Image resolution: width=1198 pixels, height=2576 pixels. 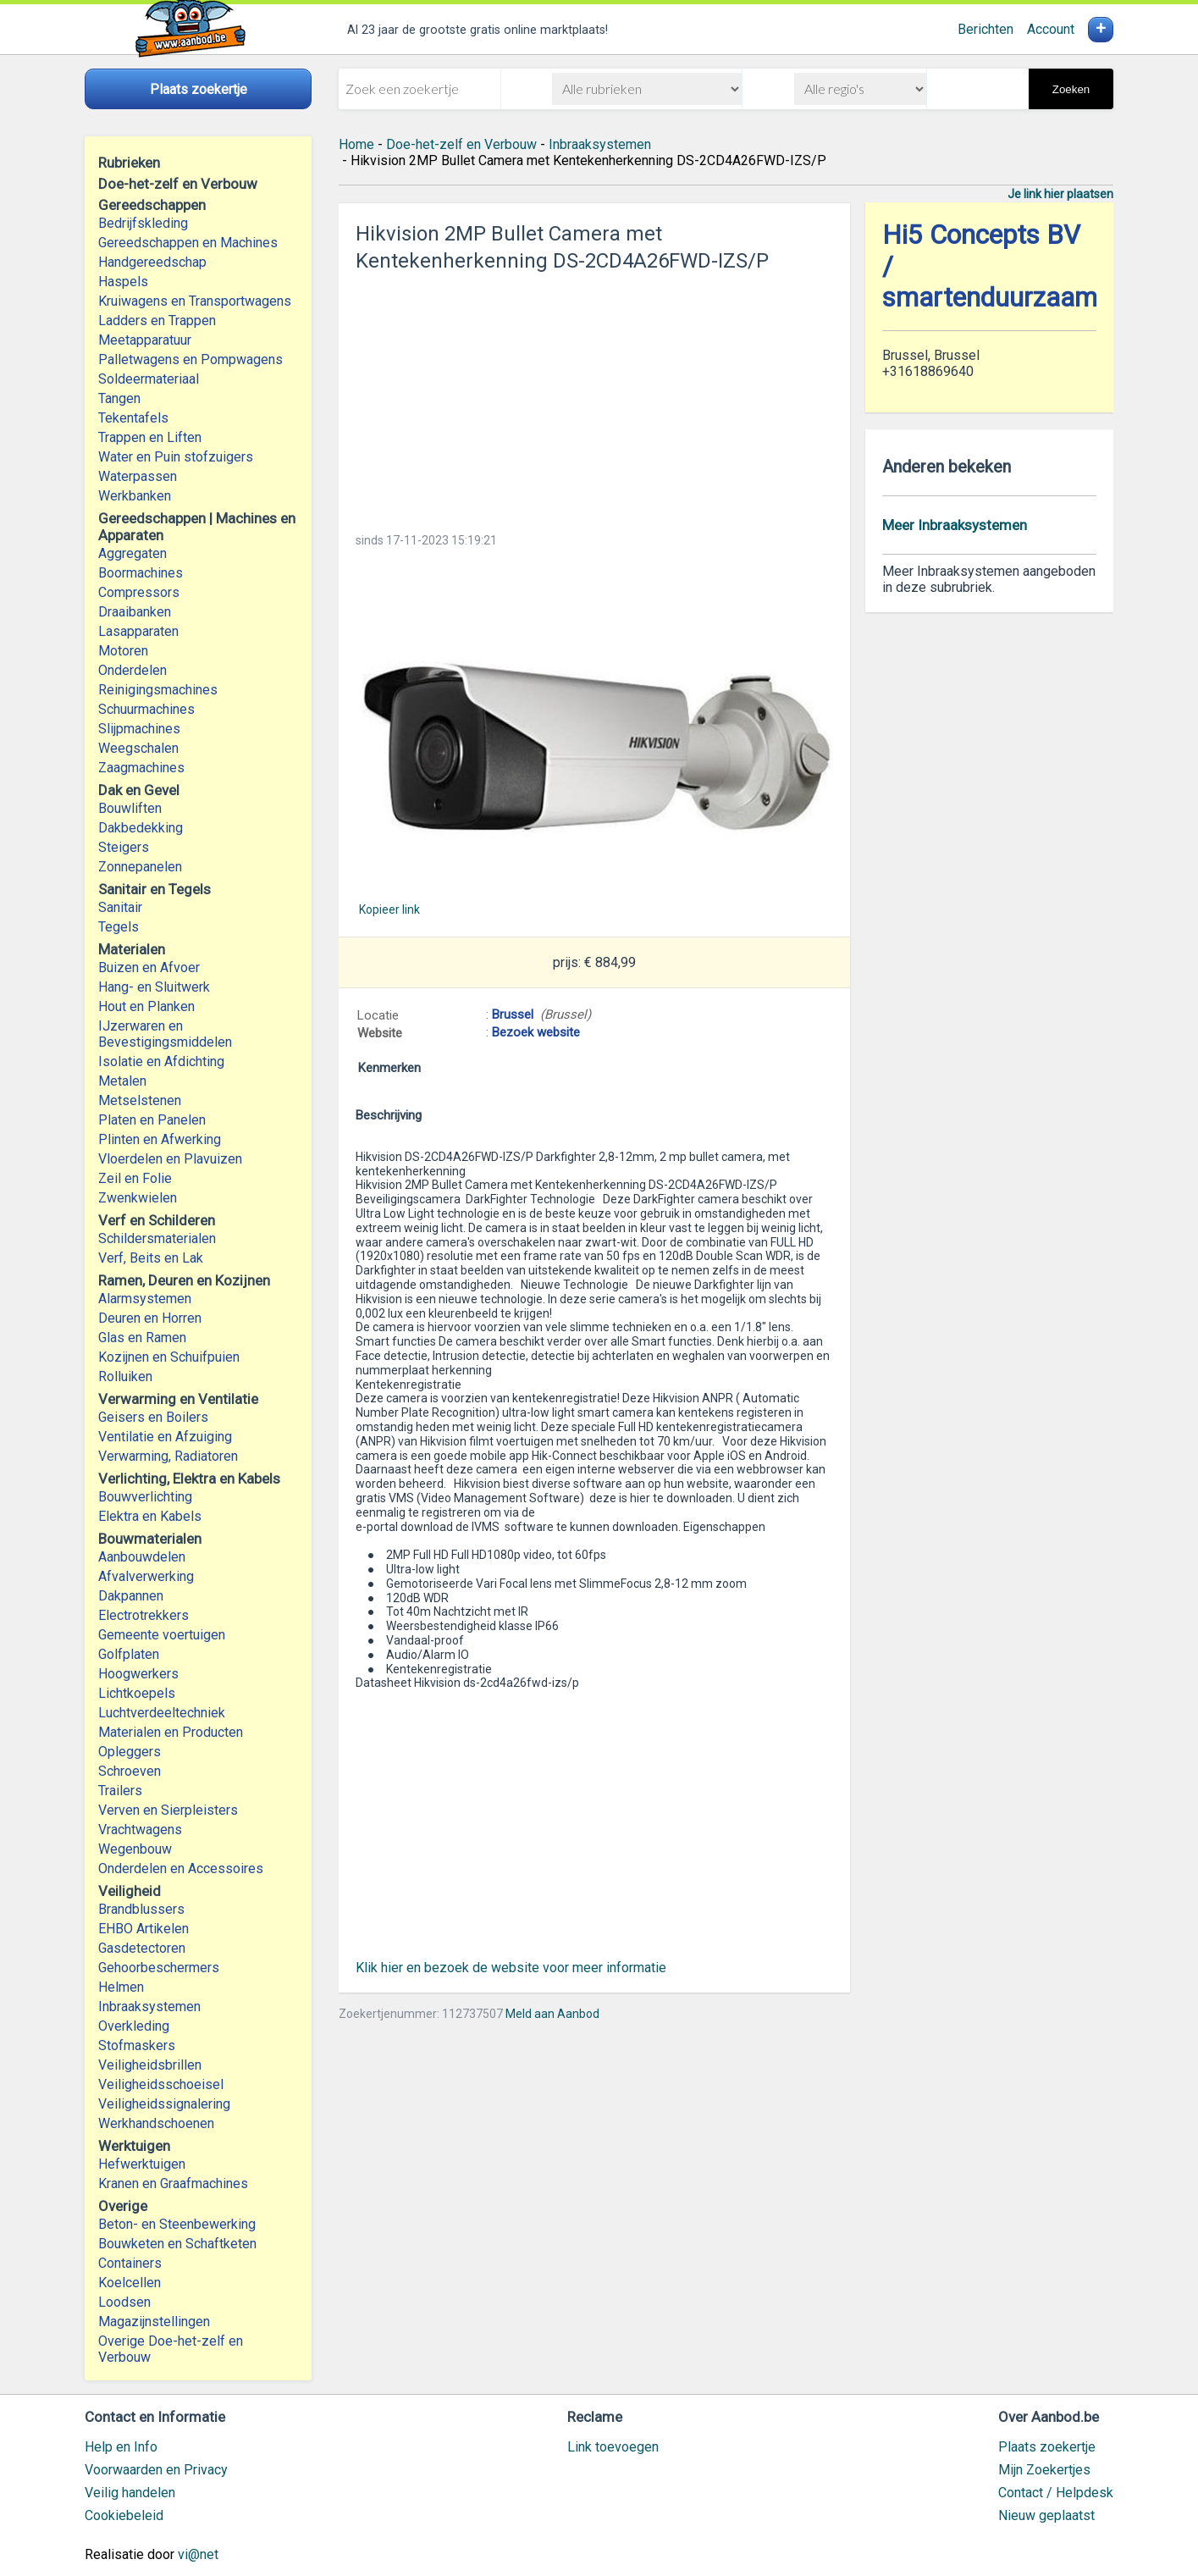 I want to click on Compressors, so click(x=138, y=592).